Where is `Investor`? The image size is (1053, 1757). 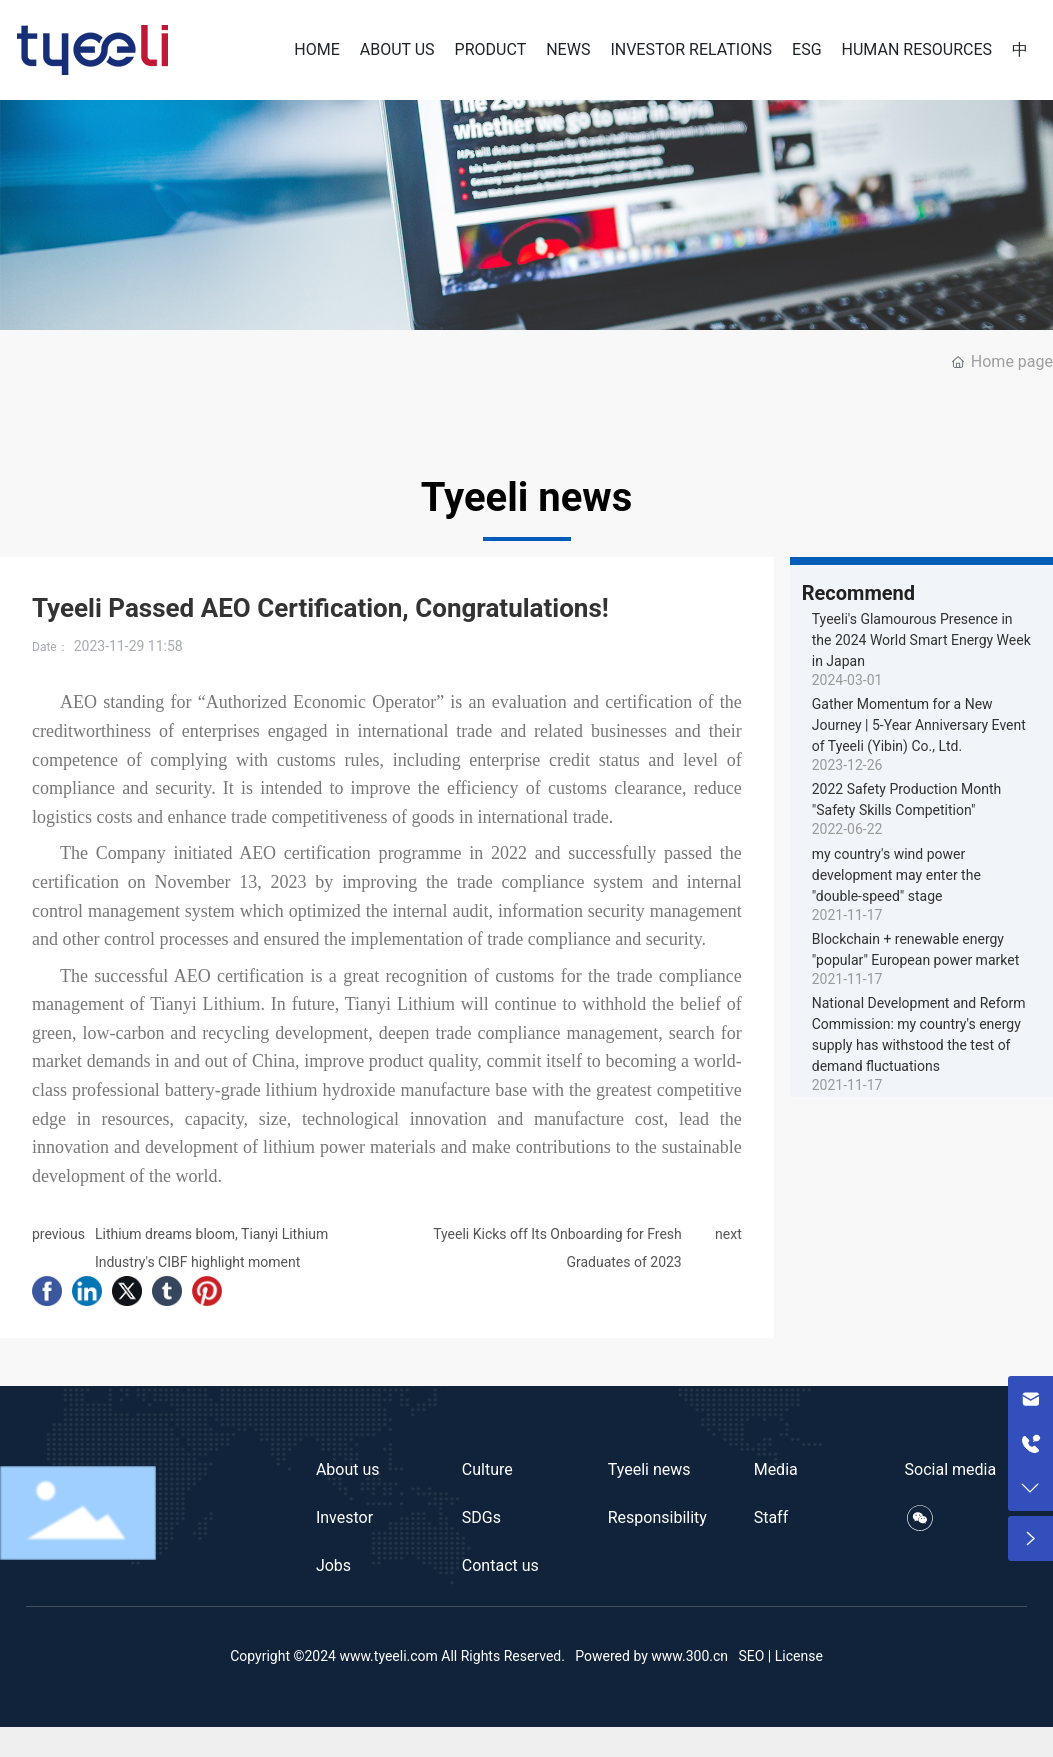
Investor is located at coordinates (344, 1517).